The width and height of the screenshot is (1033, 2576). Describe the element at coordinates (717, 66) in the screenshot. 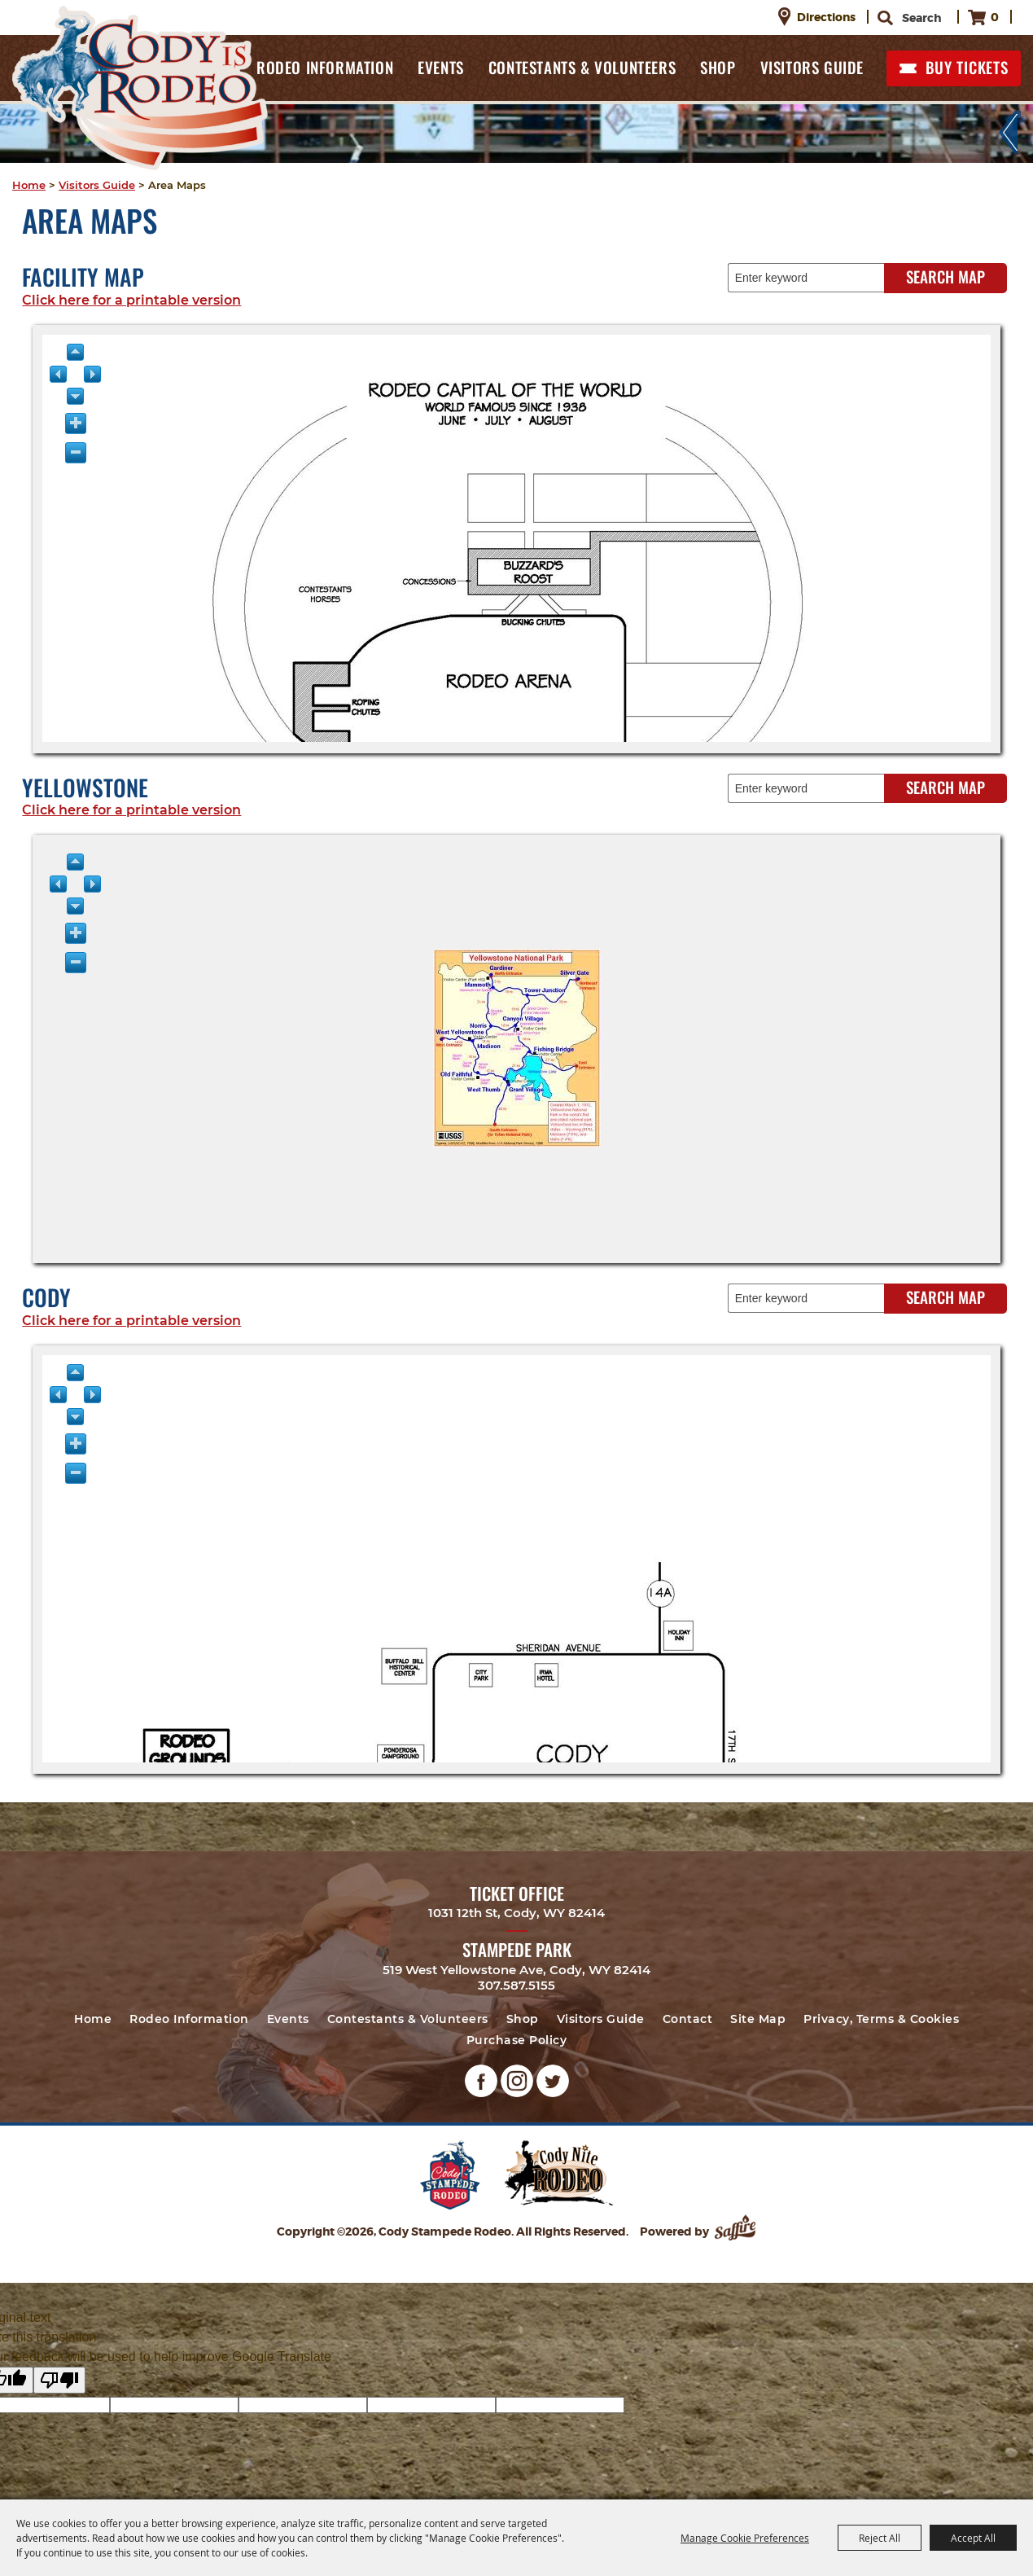

I see `Shop` at that location.